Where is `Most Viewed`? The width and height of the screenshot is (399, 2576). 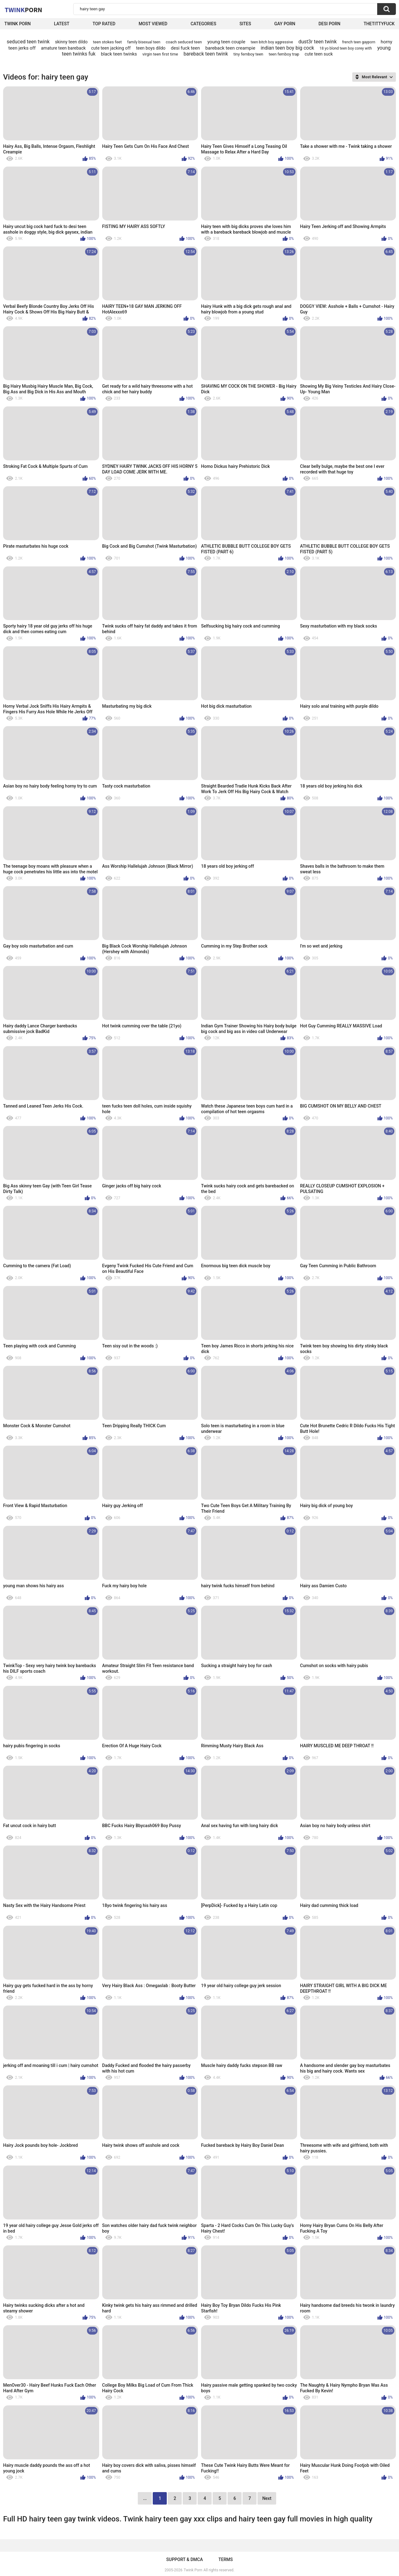 Most Viewed is located at coordinates (153, 23).